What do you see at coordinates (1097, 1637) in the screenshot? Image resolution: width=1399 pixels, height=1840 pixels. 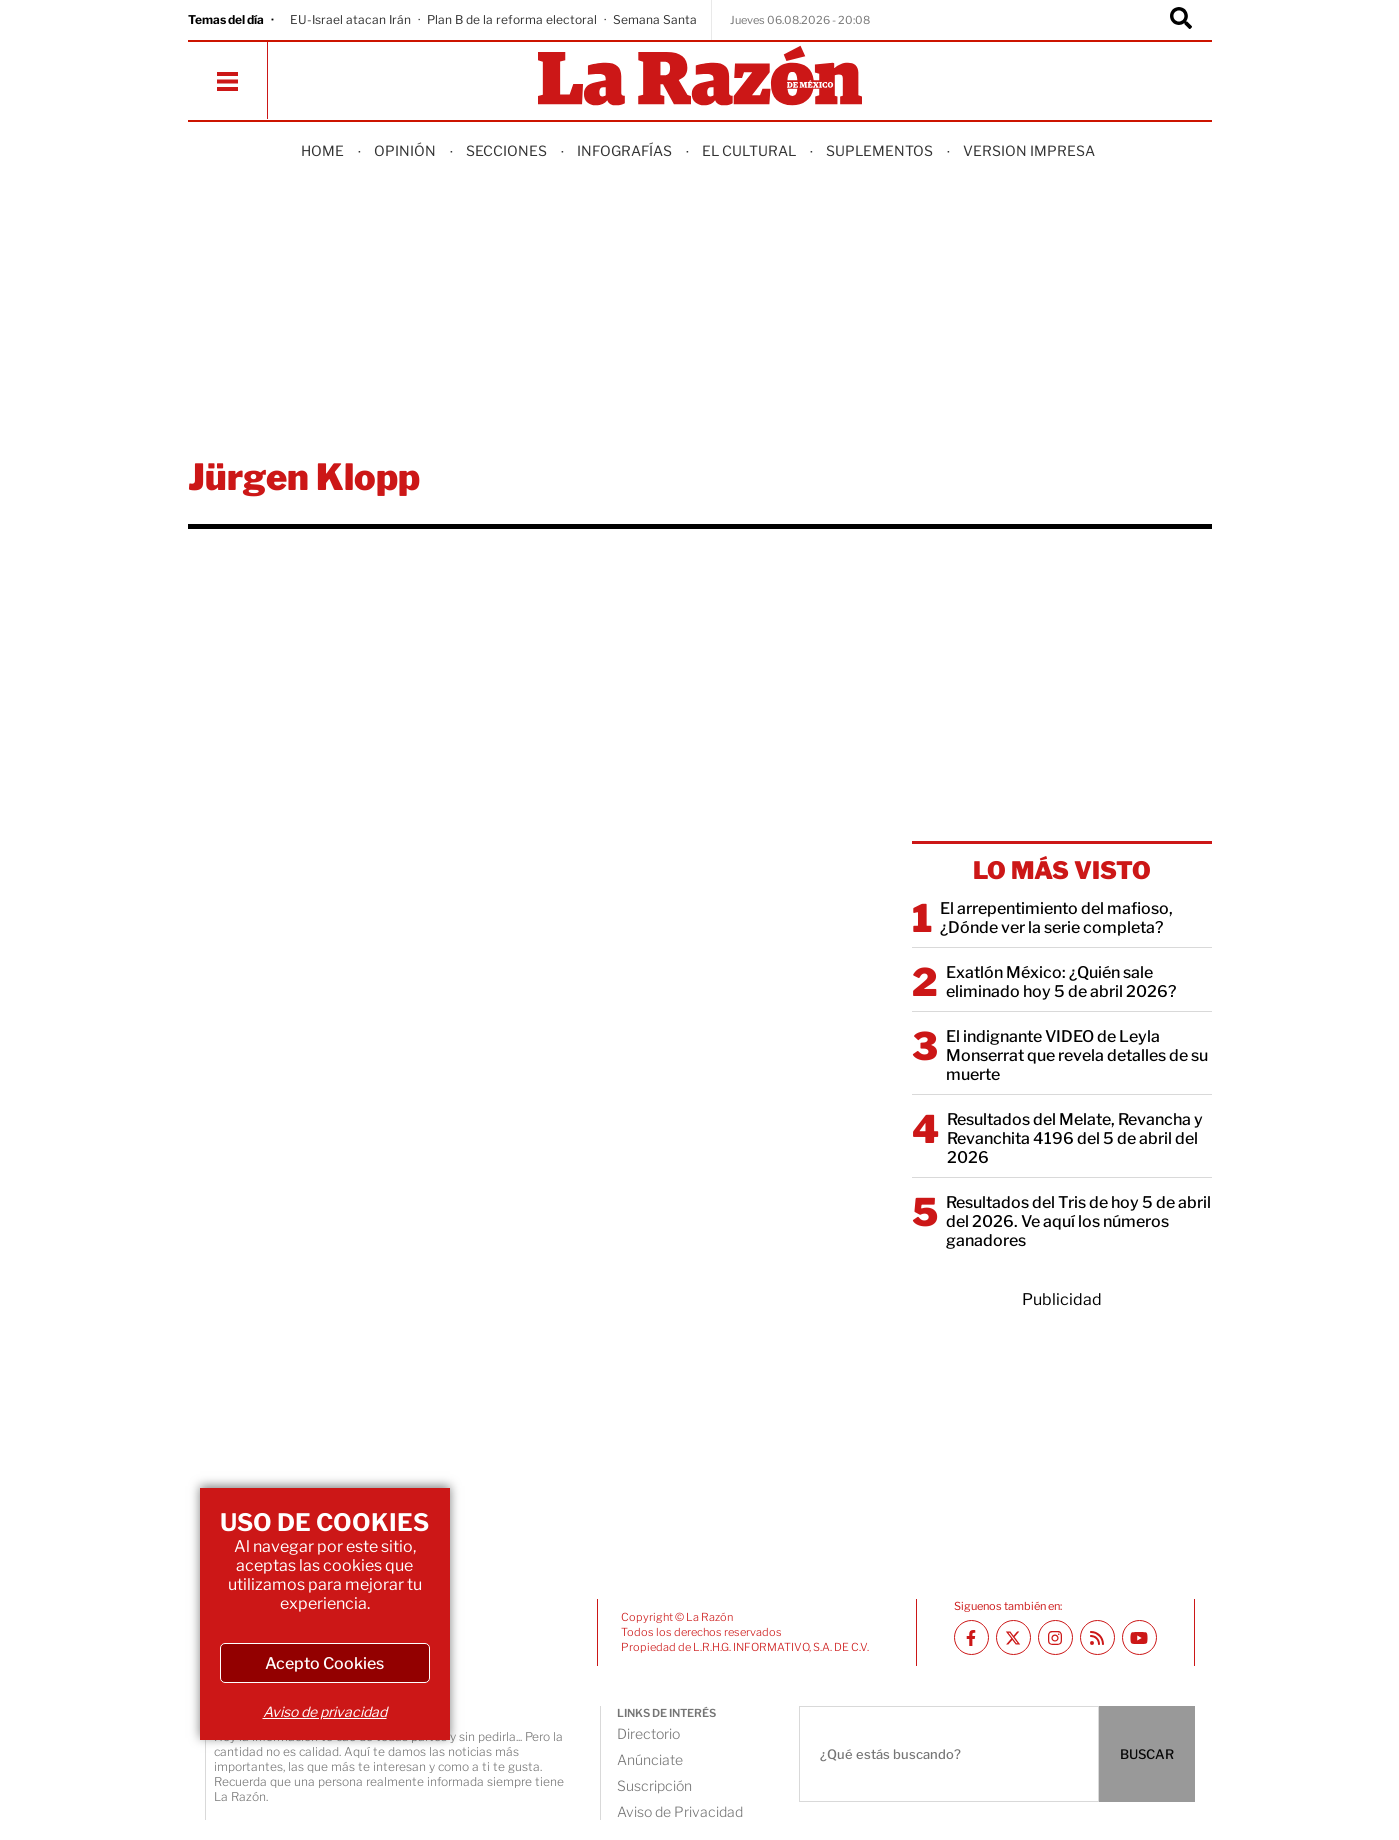 I see `[RSS feed La Razón]` at bounding box center [1097, 1637].